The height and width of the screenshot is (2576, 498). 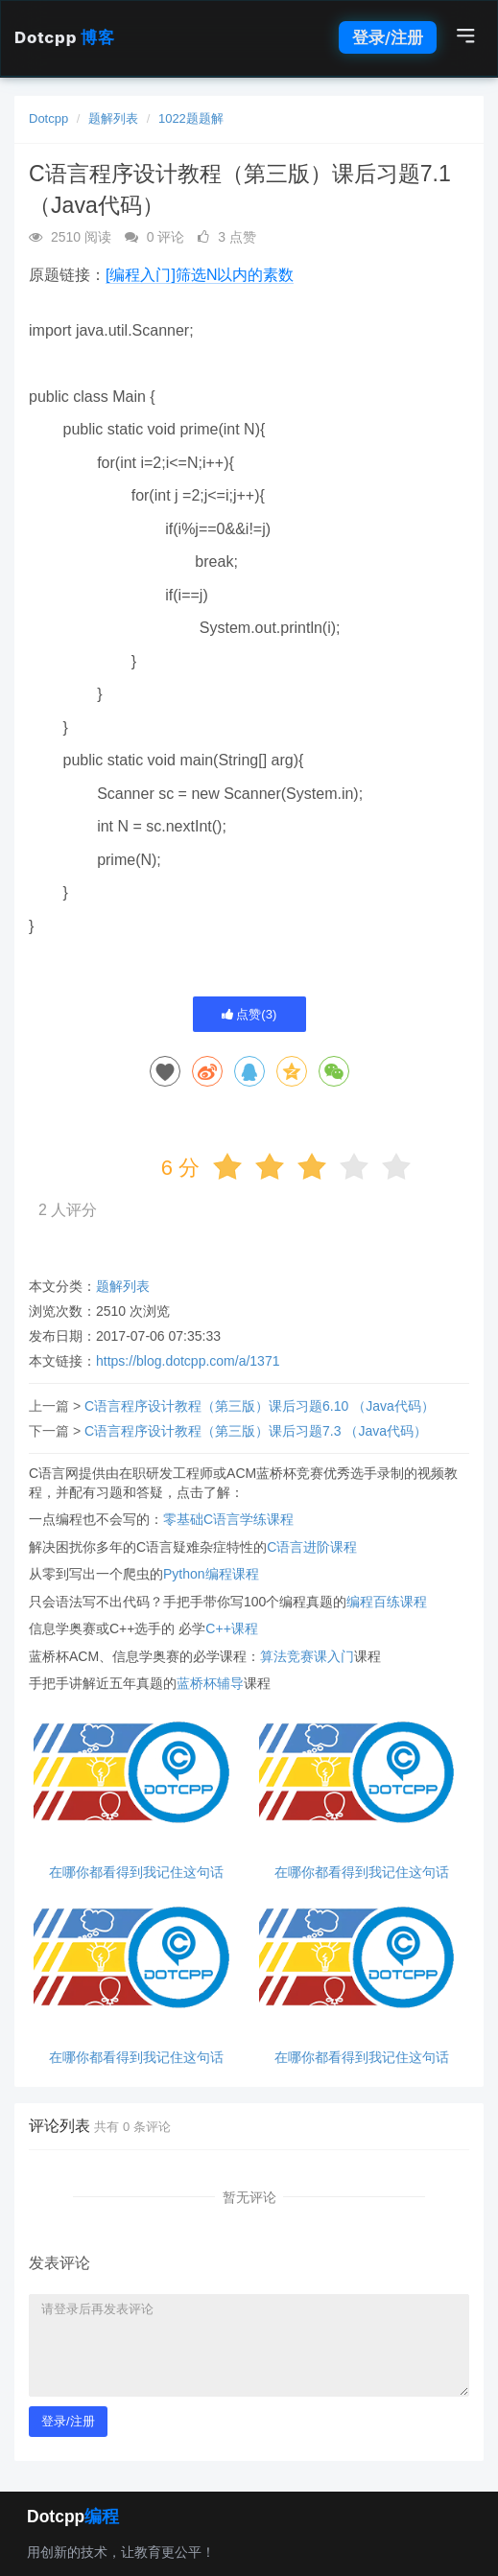 What do you see at coordinates (387, 37) in the screenshot?
I see `登录/注册` at bounding box center [387, 37].